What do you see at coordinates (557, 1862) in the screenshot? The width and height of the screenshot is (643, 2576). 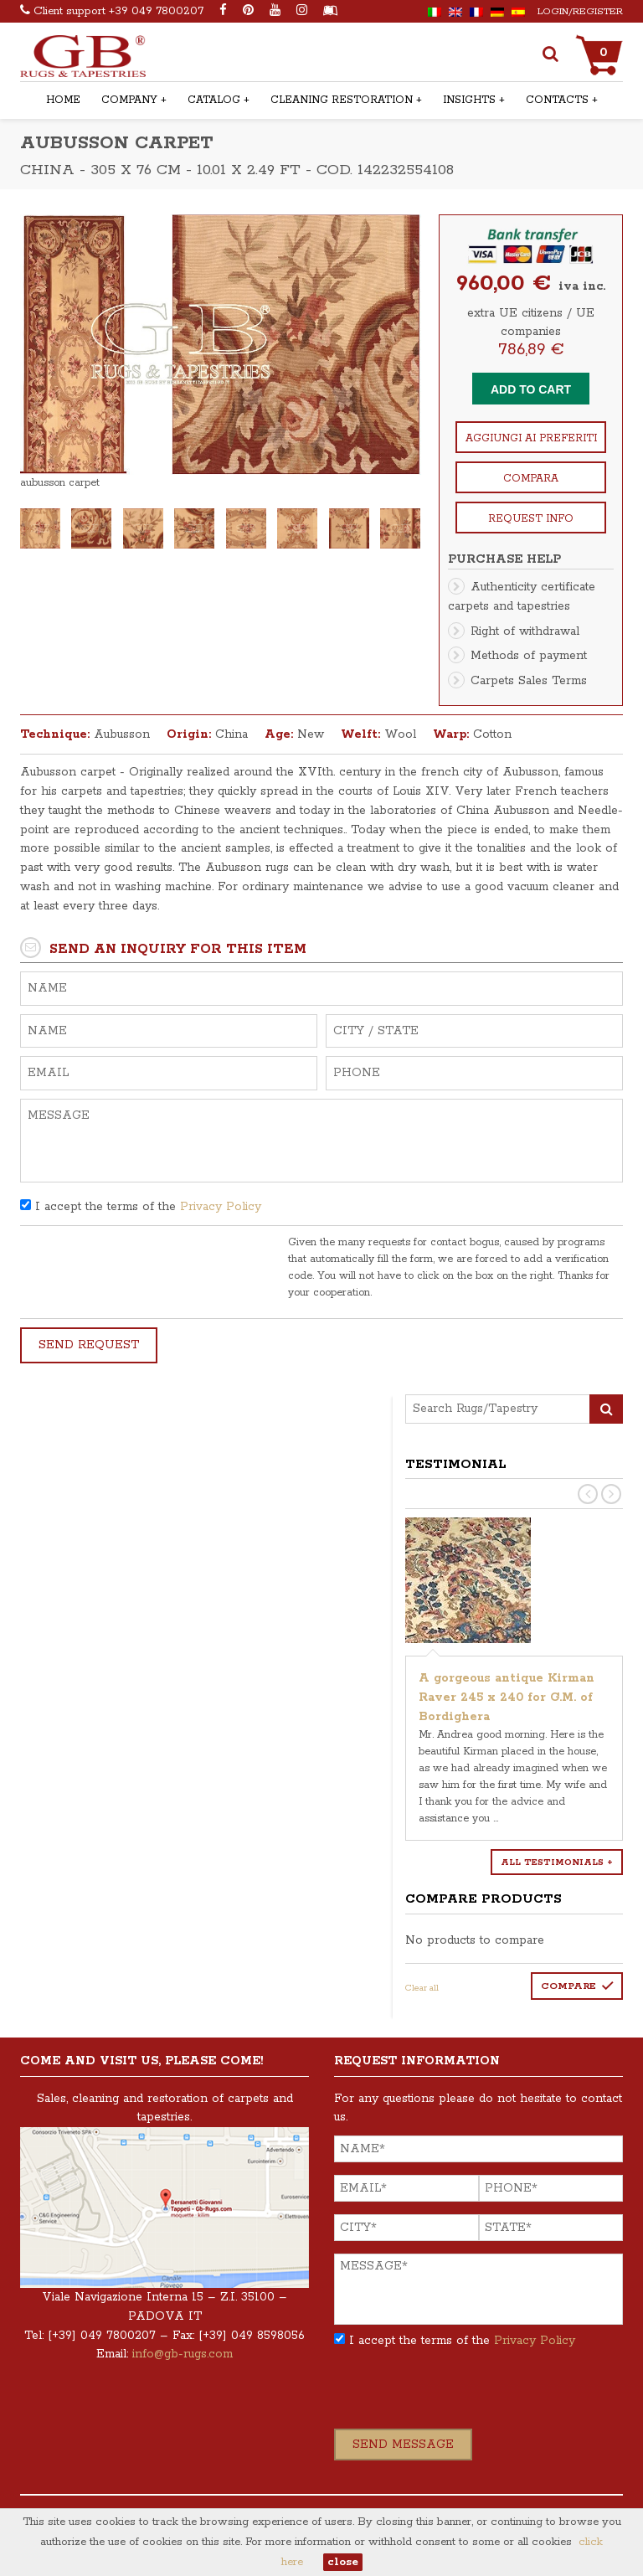 I see `All testimonials +` at bounding box center [557, 1862].